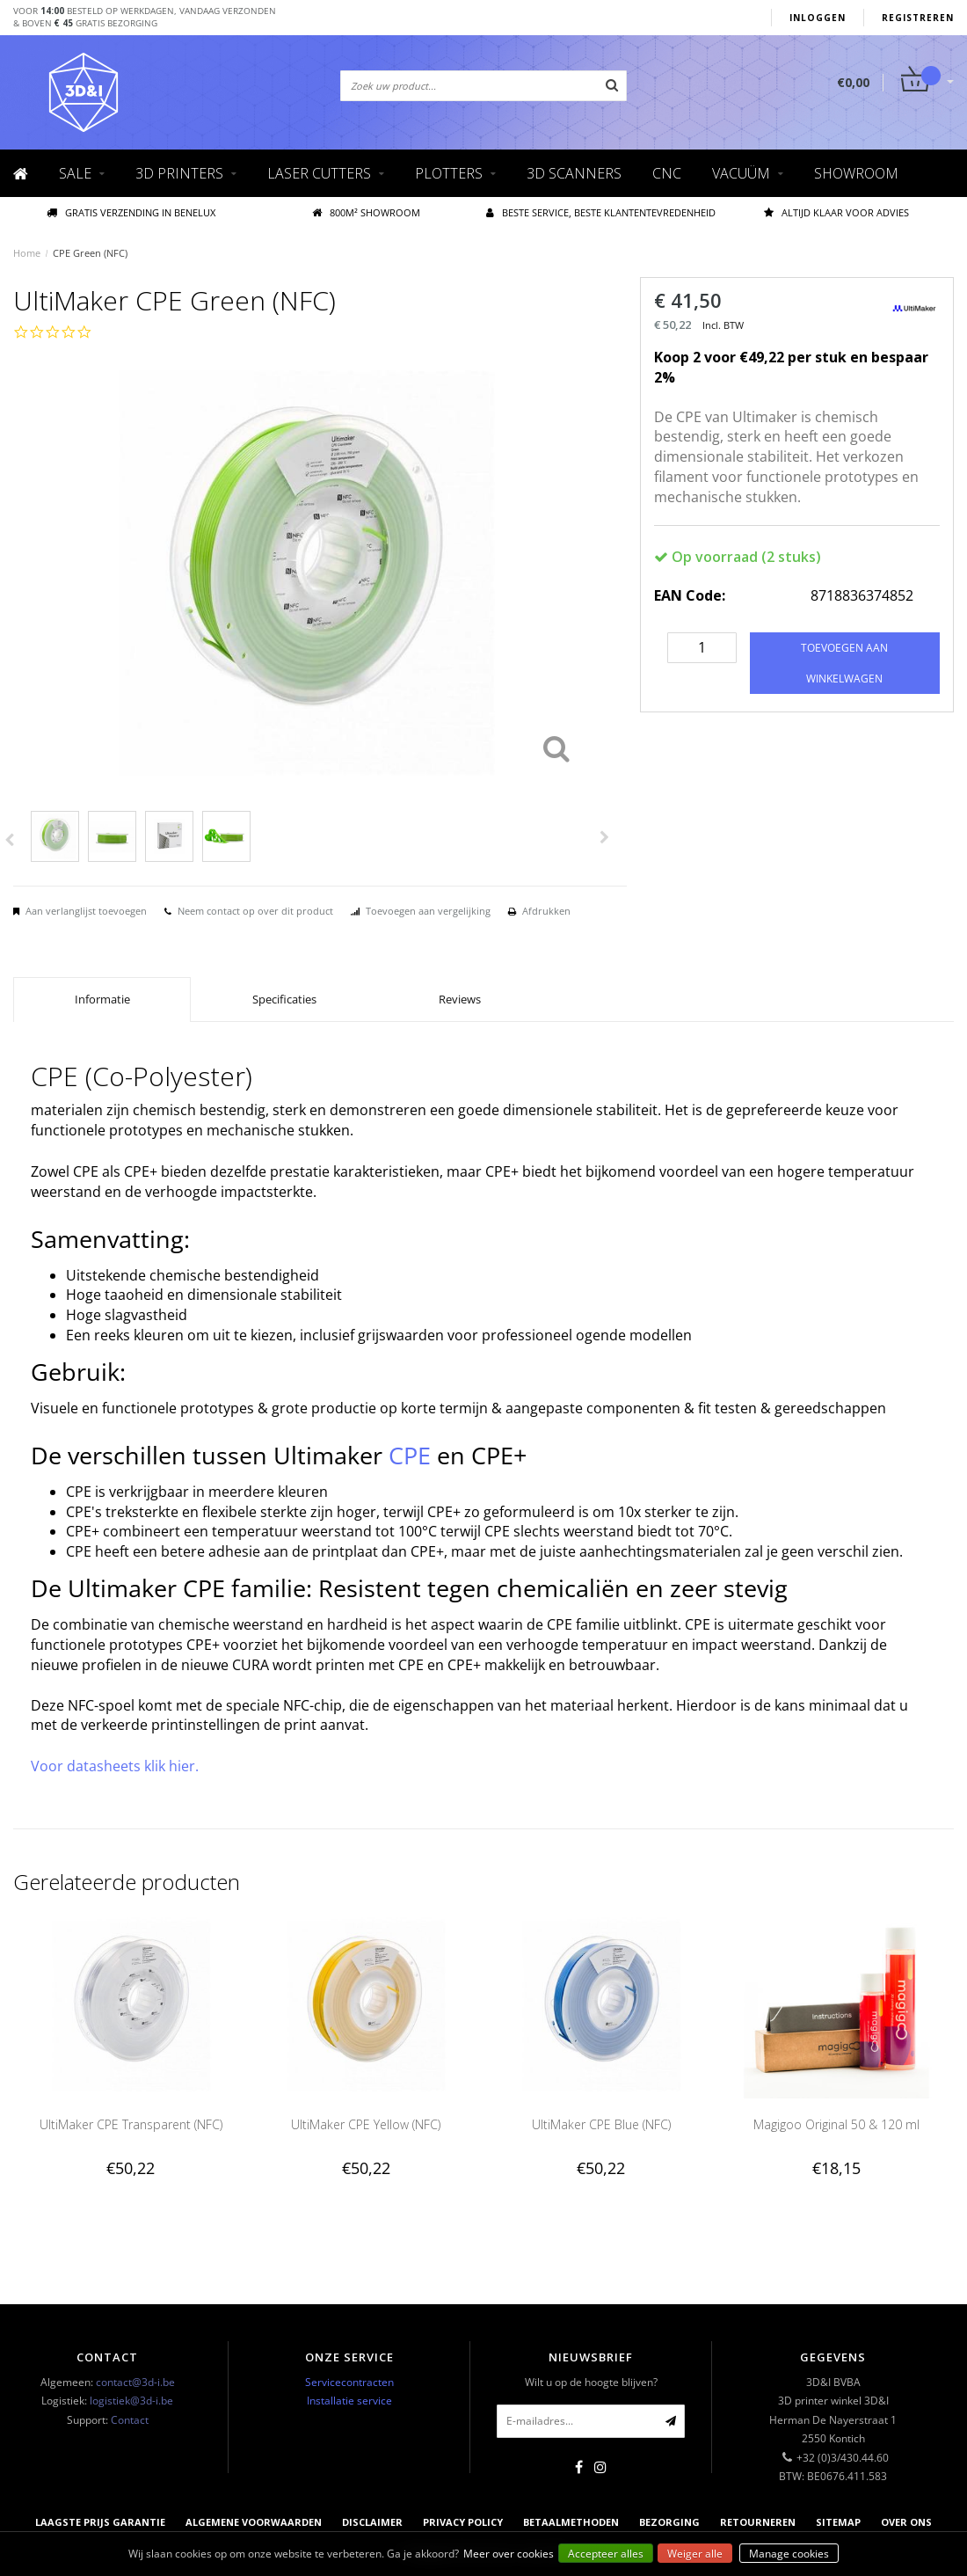 This screenshot has height=2576, width=967. Describe the element at coordinates (741, 173) in the screenshot. I see `Vacuüm` at that location.